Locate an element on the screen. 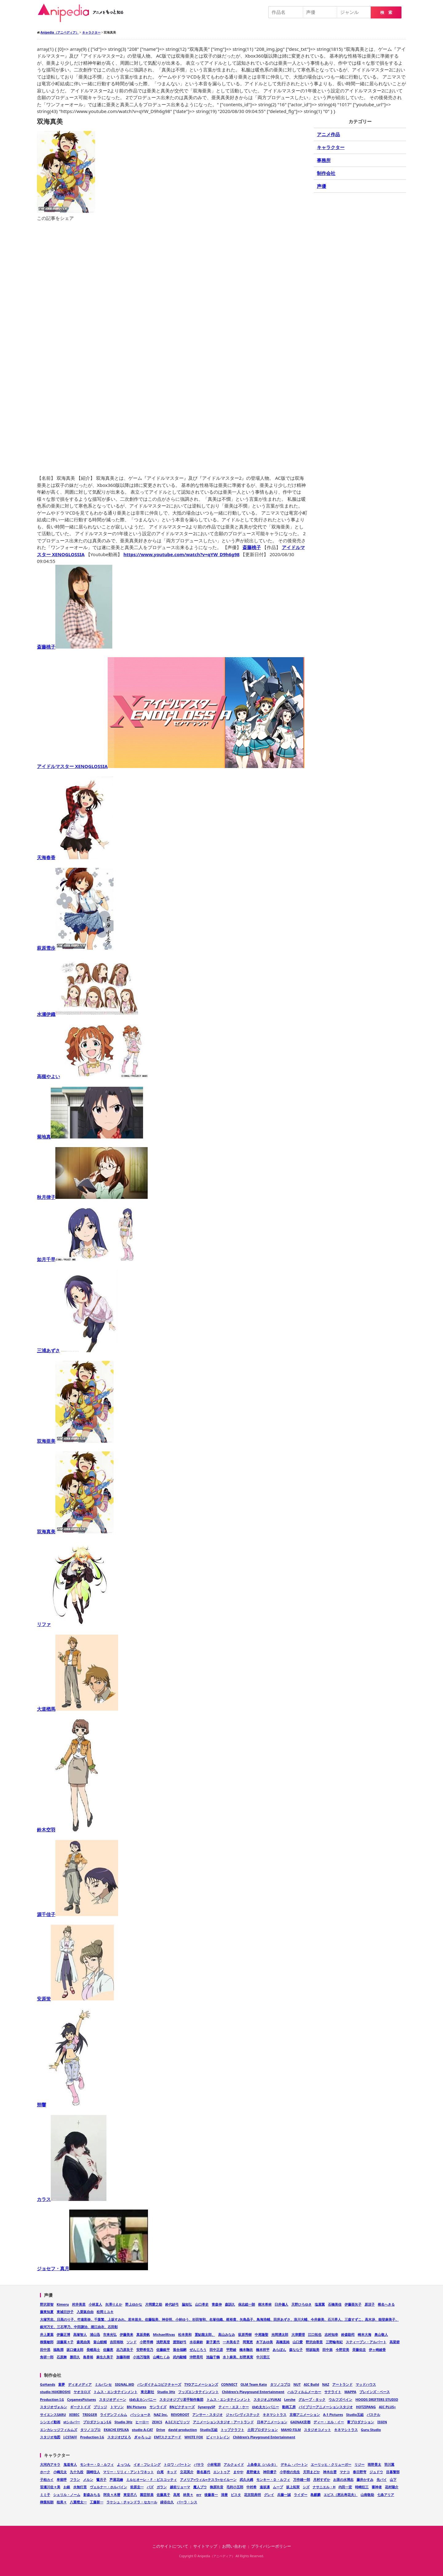 The height and width of the screenshot is (2576, 443). スタジオコメット is located at coordinates (317, 2429).